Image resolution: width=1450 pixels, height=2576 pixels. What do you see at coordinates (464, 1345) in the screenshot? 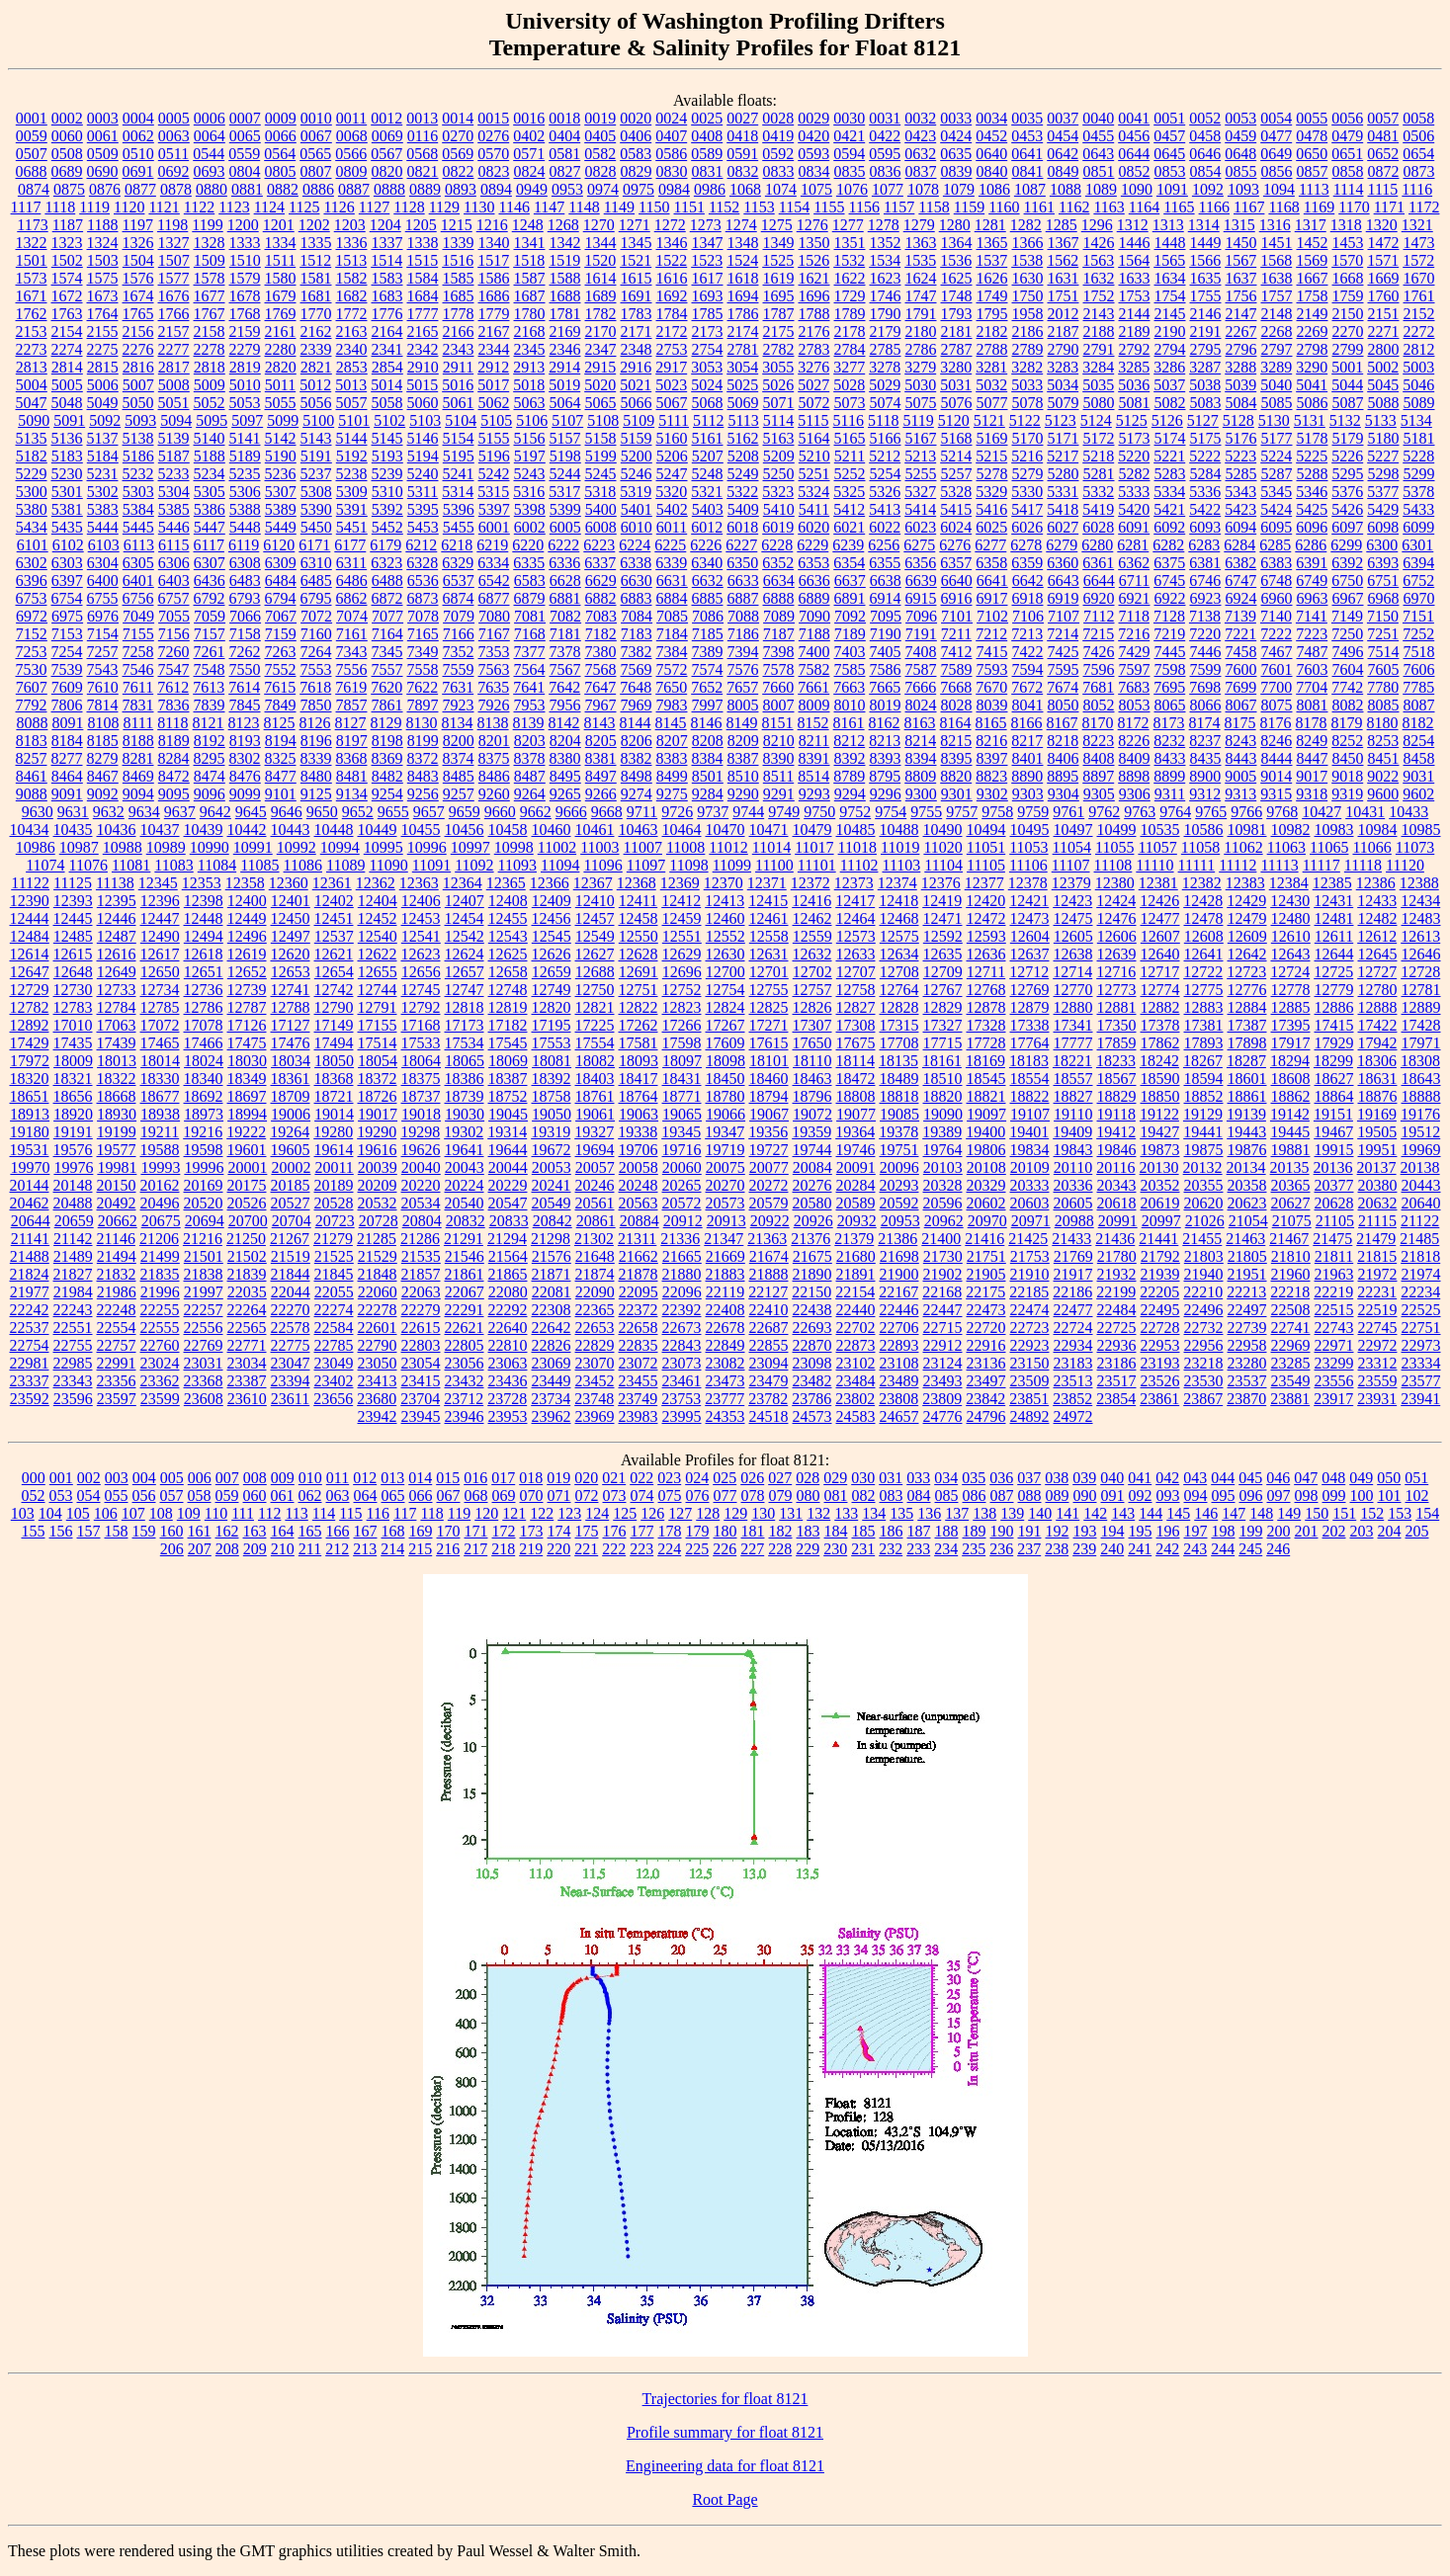
I see `22805` at bounding box center [464, 1345].